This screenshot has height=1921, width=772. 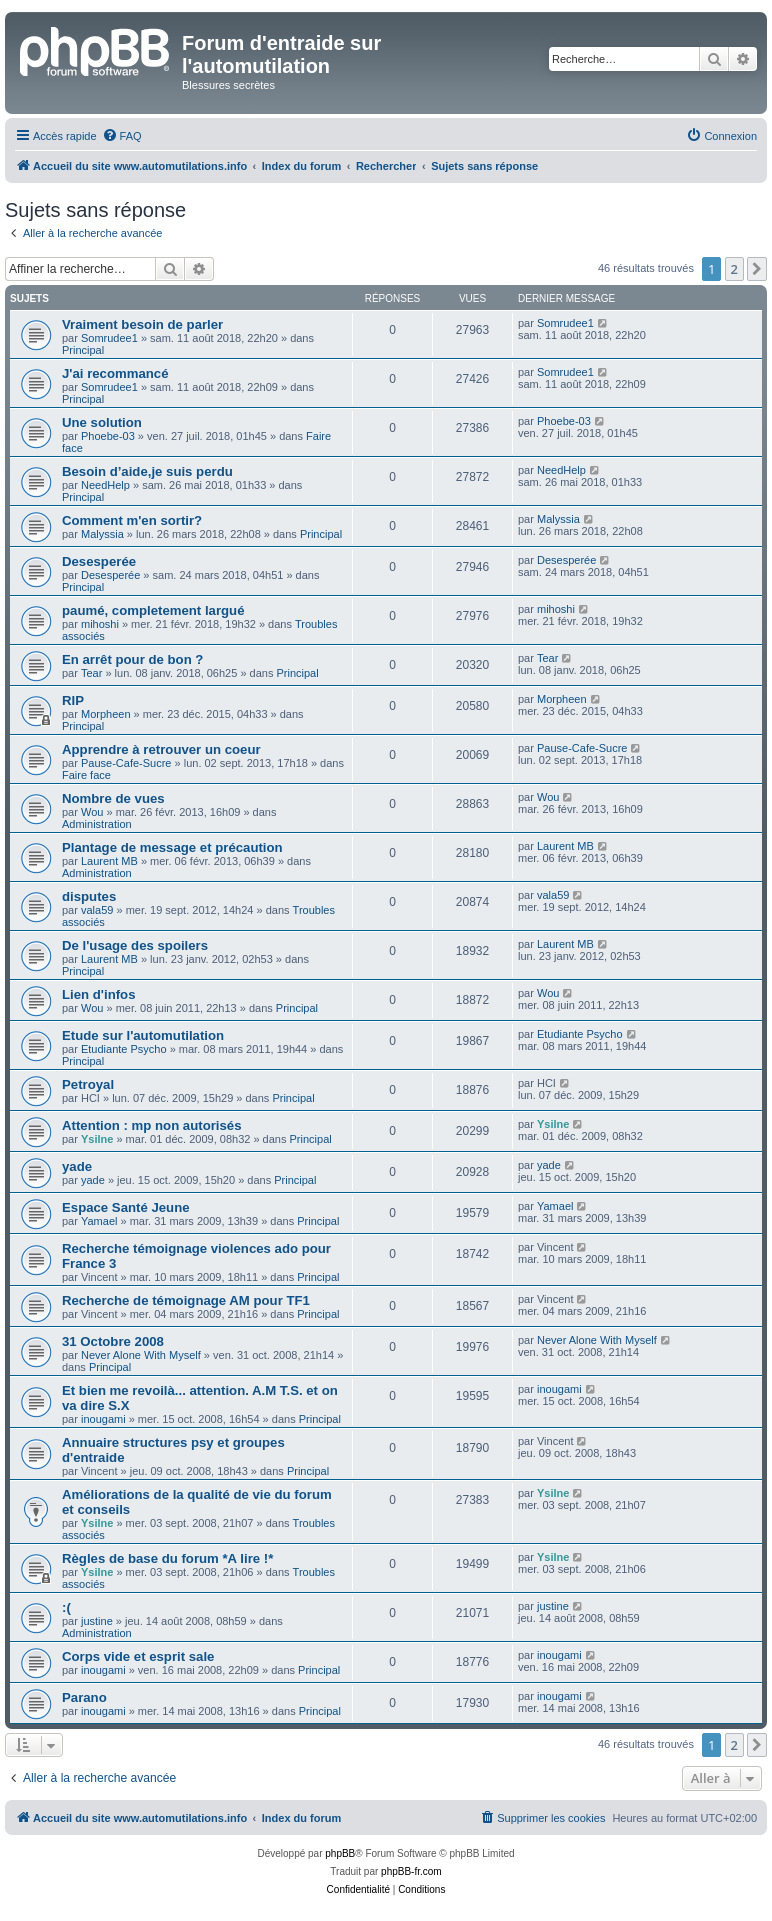 What do you see at coordinates (109, 338) in the screenshot?
I see `Somrudee1` at bounding box center [109, 338].